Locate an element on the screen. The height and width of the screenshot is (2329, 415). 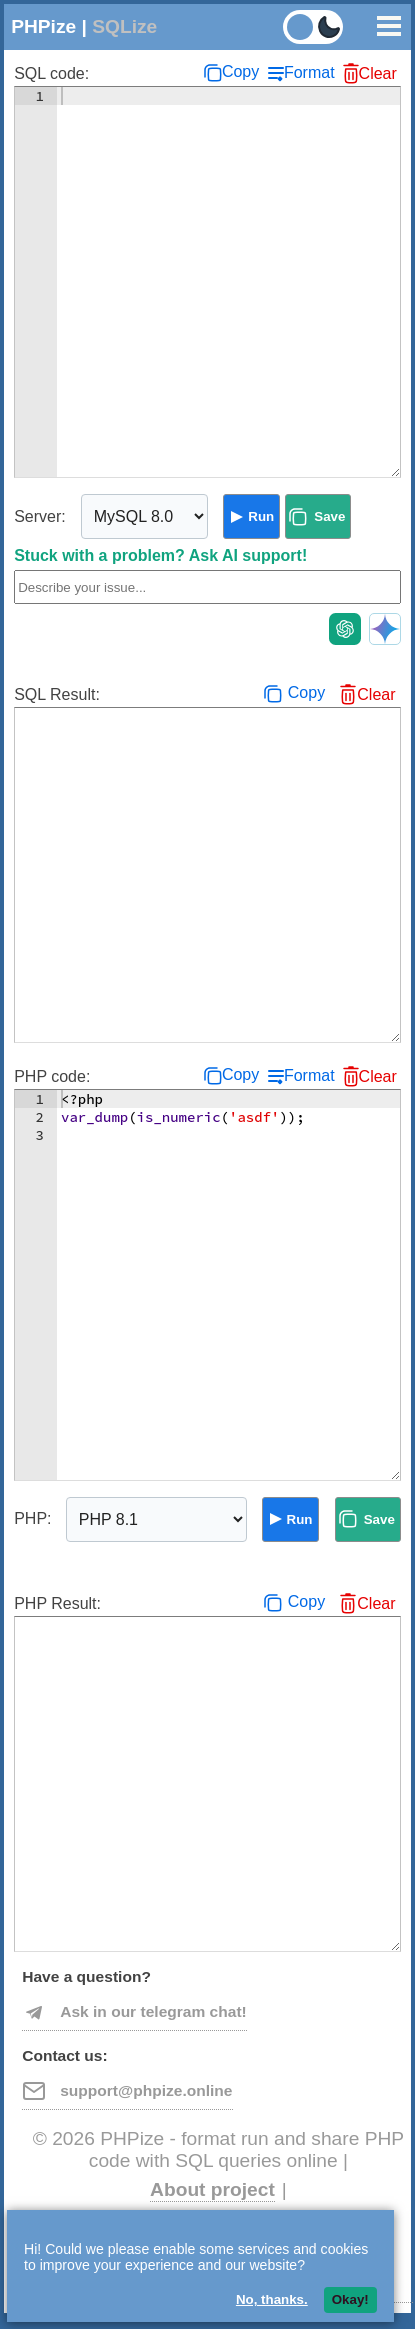
Server: is located at coordinates (40, 516).